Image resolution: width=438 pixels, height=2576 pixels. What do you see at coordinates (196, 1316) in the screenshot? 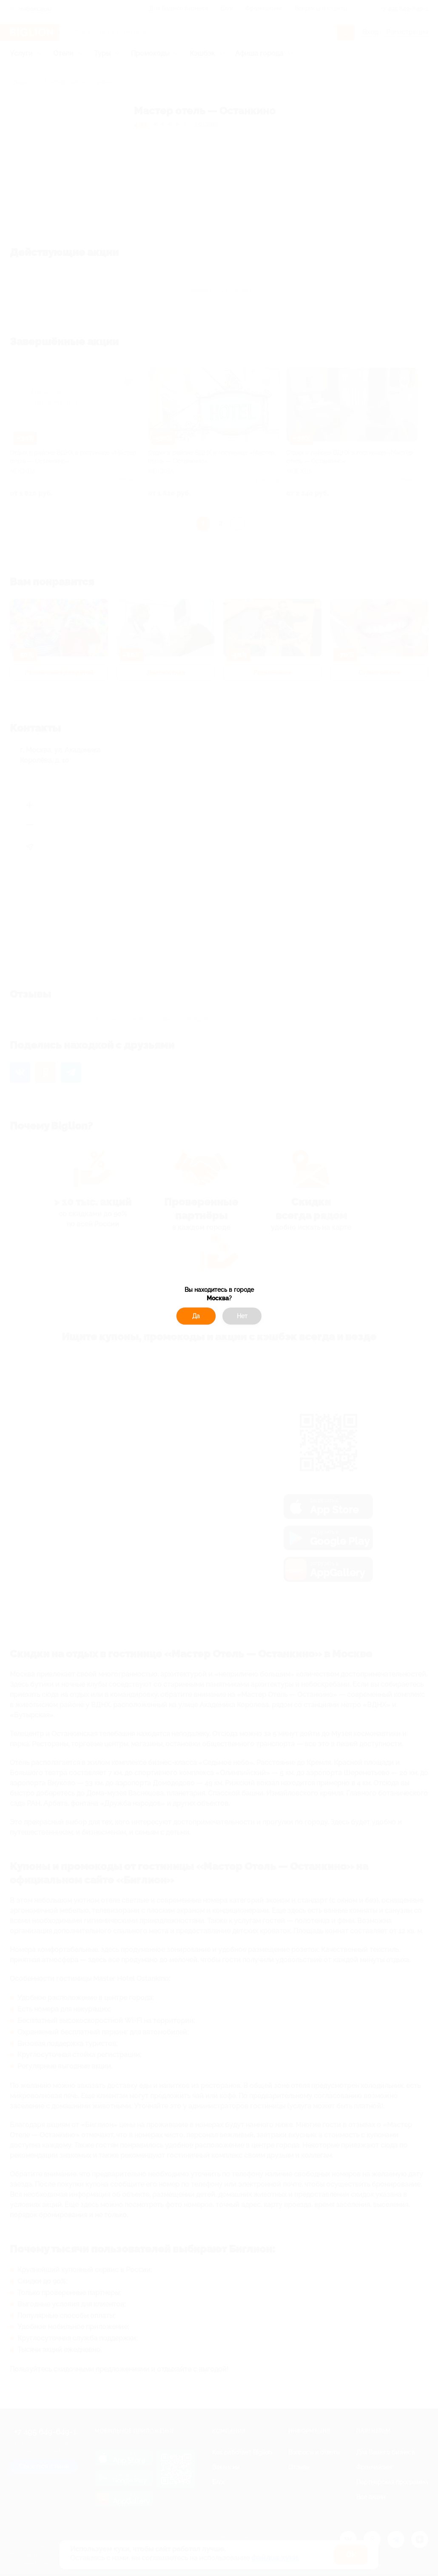
I see `Да` at bounding box center [196, 1316].